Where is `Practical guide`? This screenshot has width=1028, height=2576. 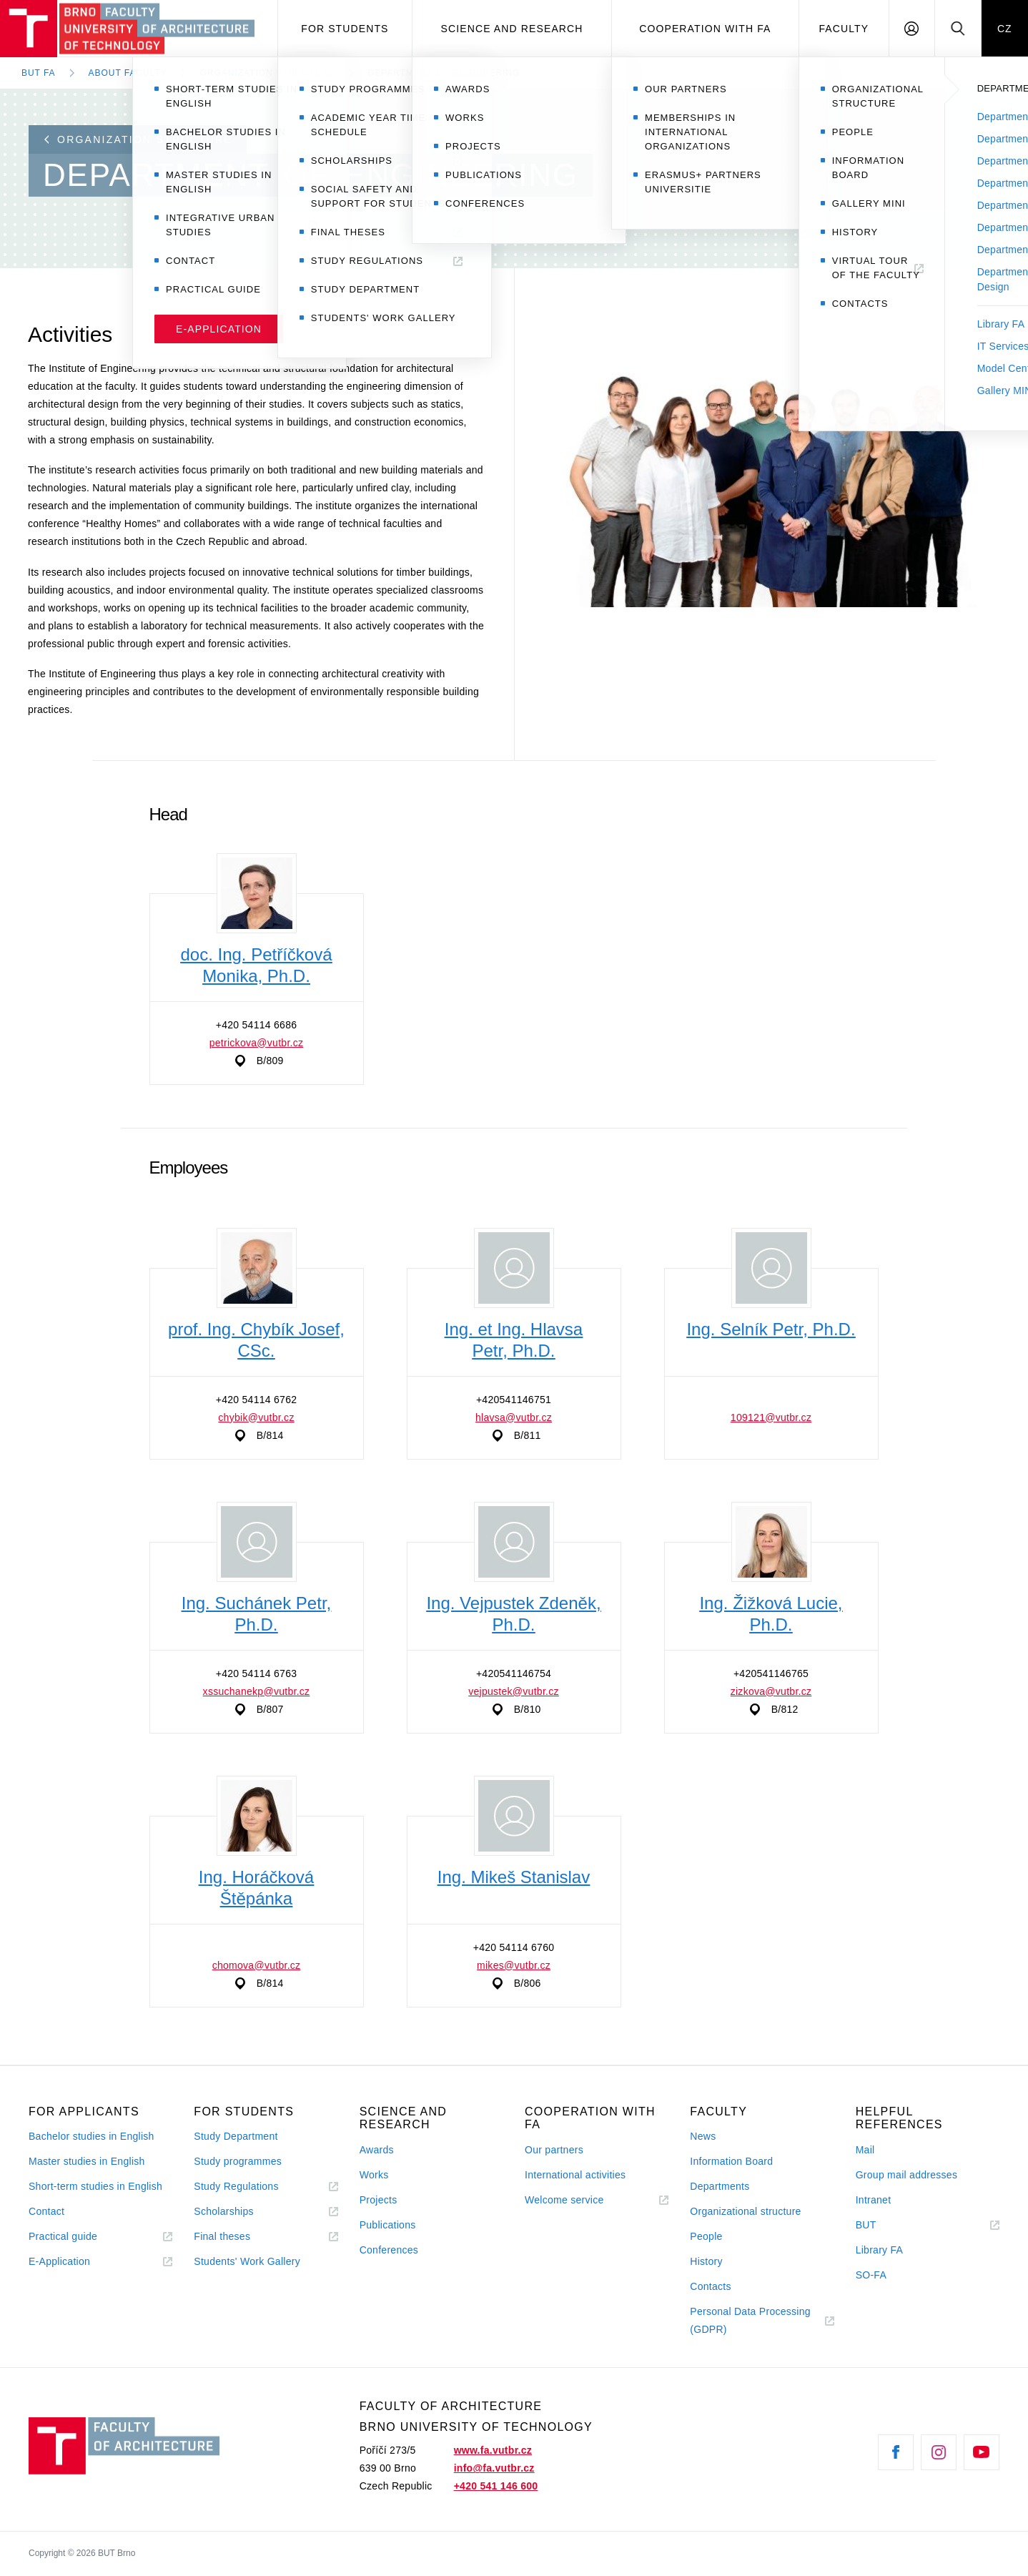
Practical guide is located at coordinates (63, 2236).